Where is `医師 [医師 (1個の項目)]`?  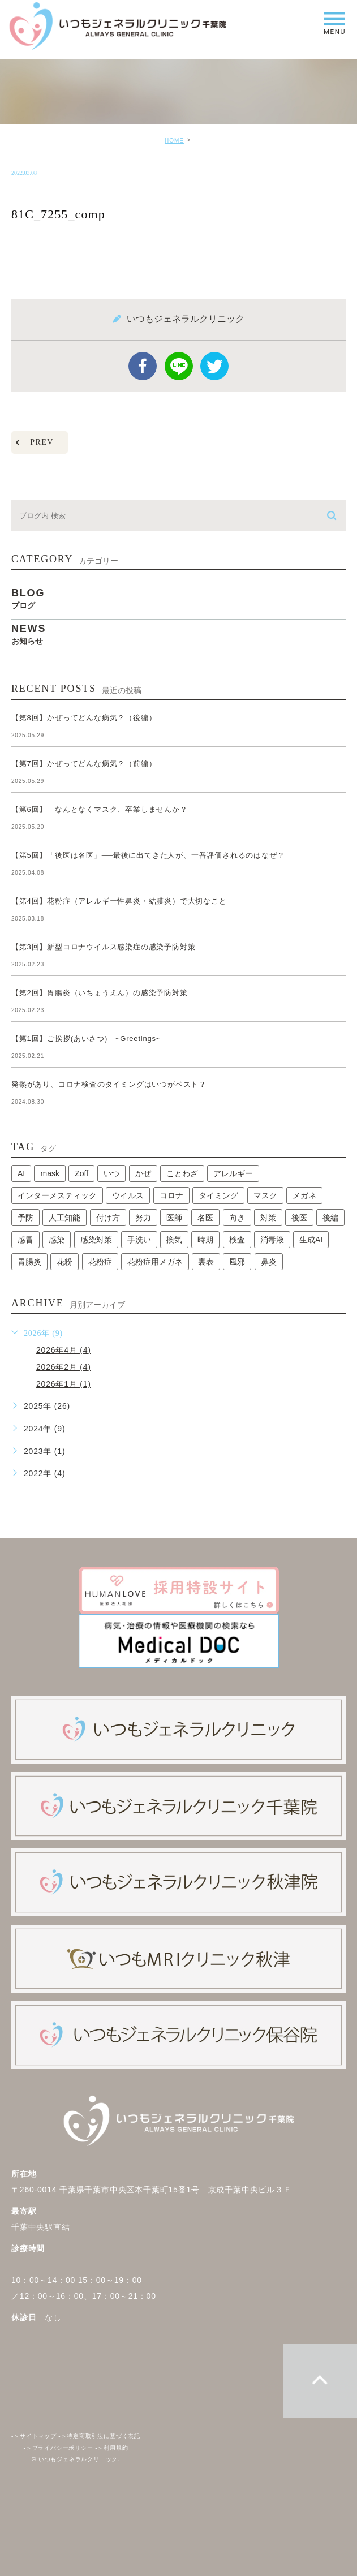 医師 [医師 (1個の項目)] is located at coordinates (174, 1217).